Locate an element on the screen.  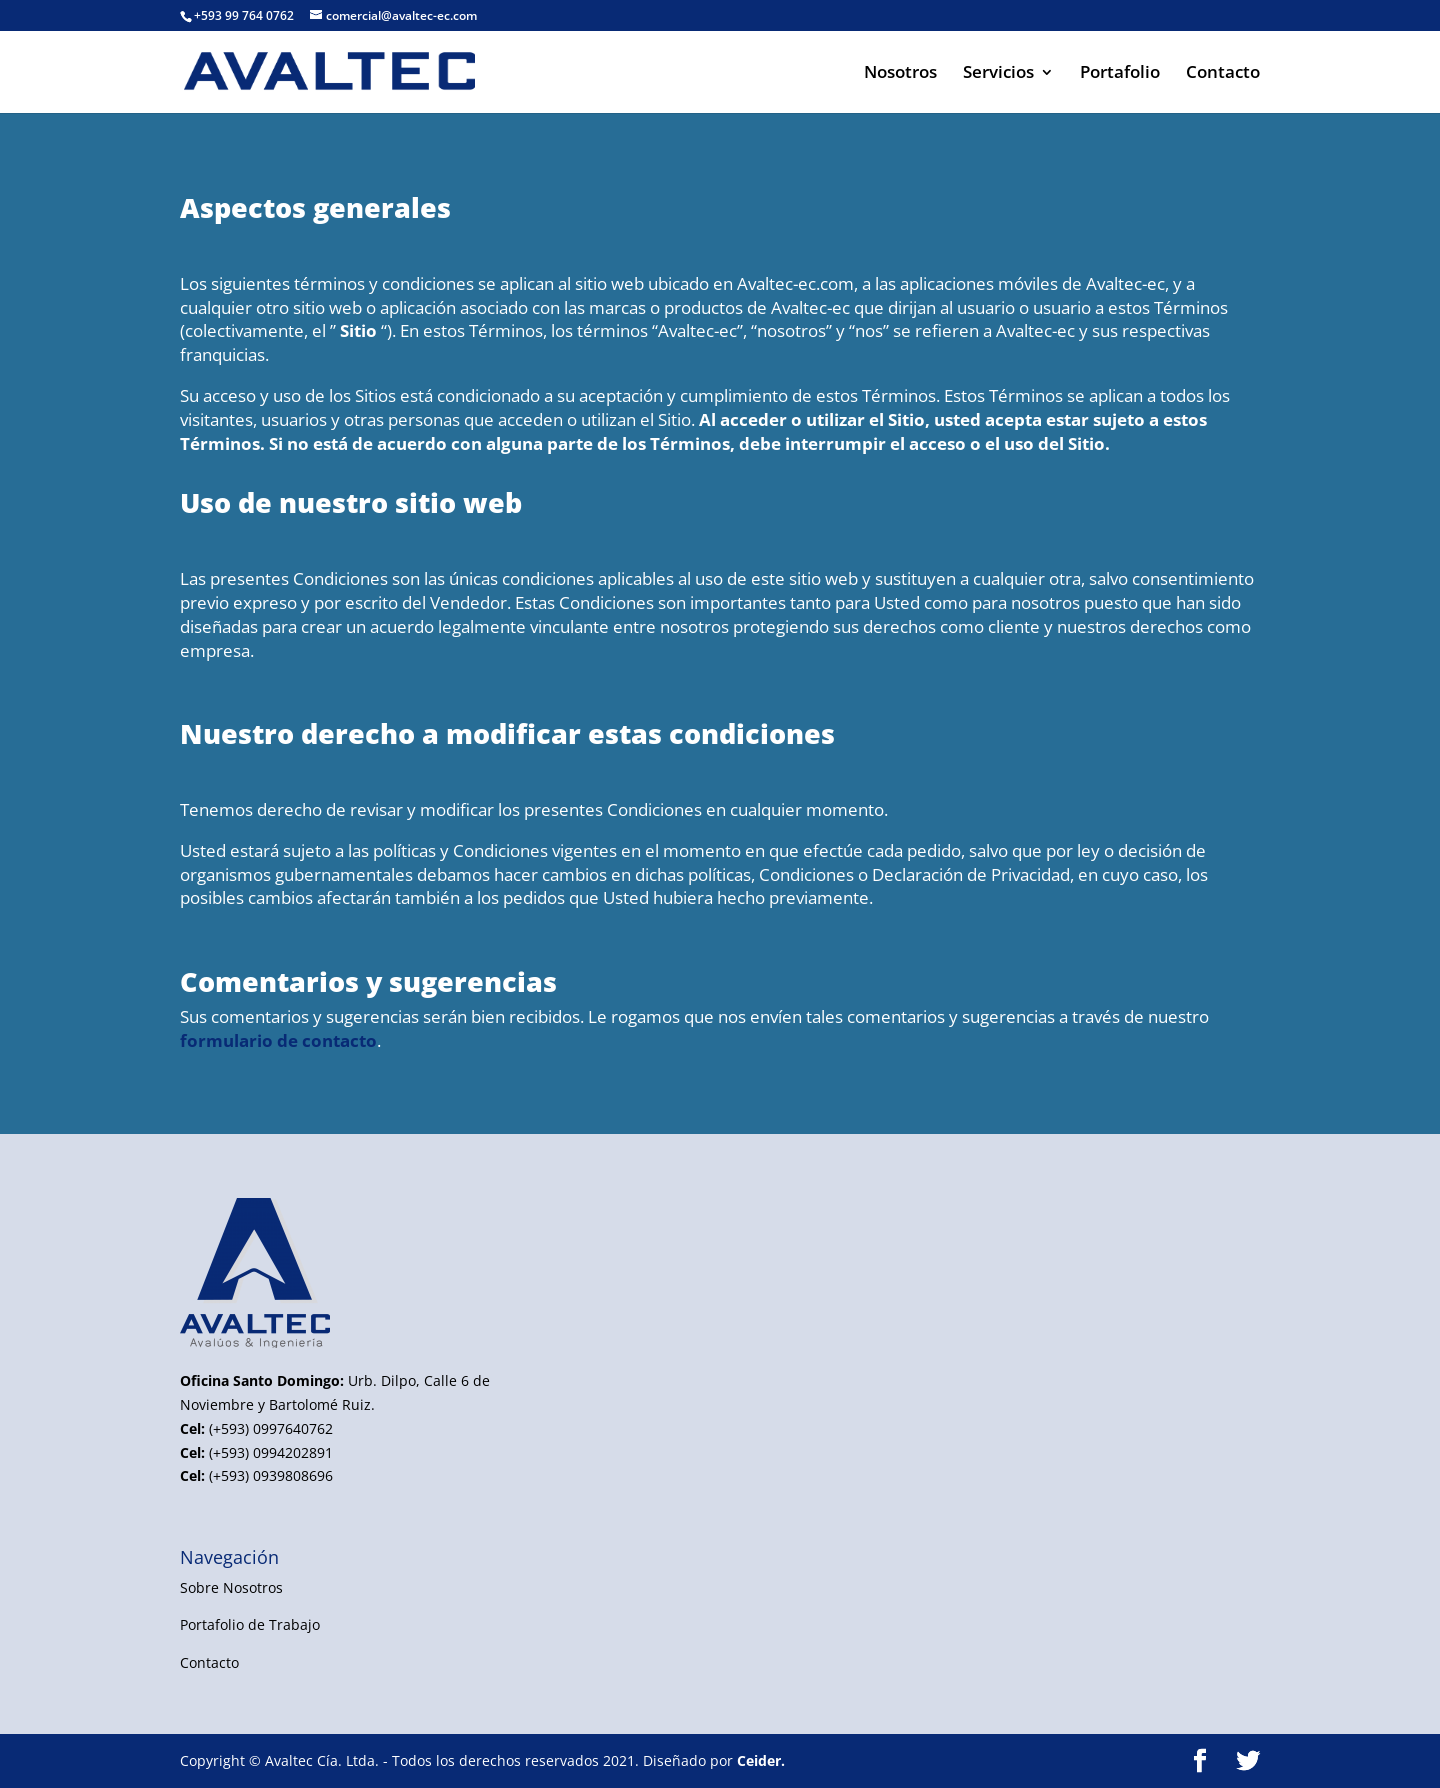
Nosotros is located at coordinates (900, 74).